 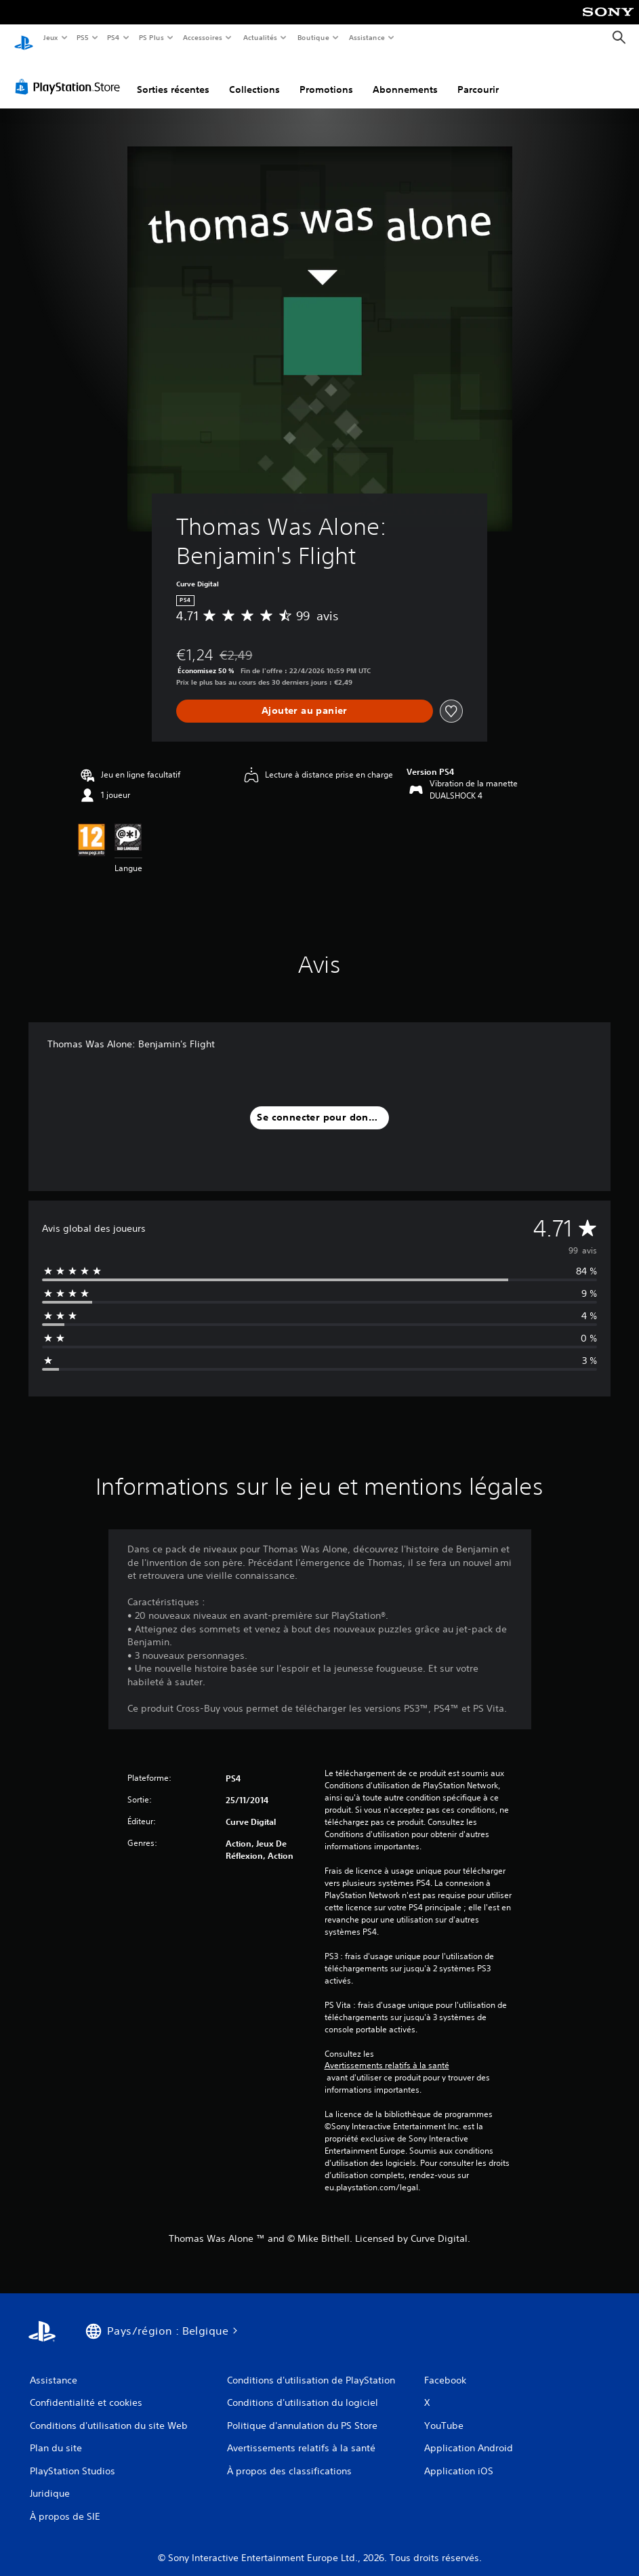 I want to click on PS4, so click(x=114, y=37).